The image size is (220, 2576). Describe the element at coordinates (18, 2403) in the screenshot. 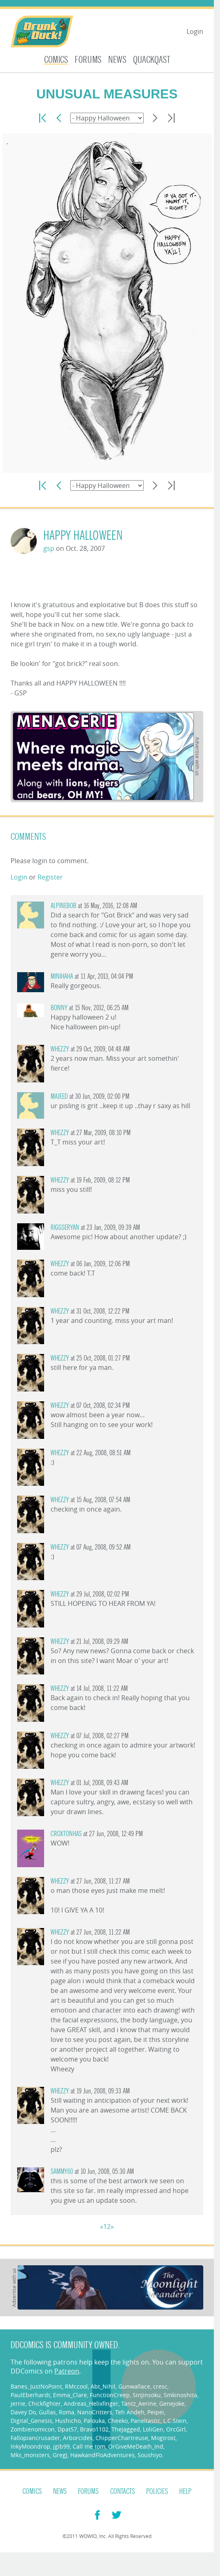

I see `jerrie` at that location.